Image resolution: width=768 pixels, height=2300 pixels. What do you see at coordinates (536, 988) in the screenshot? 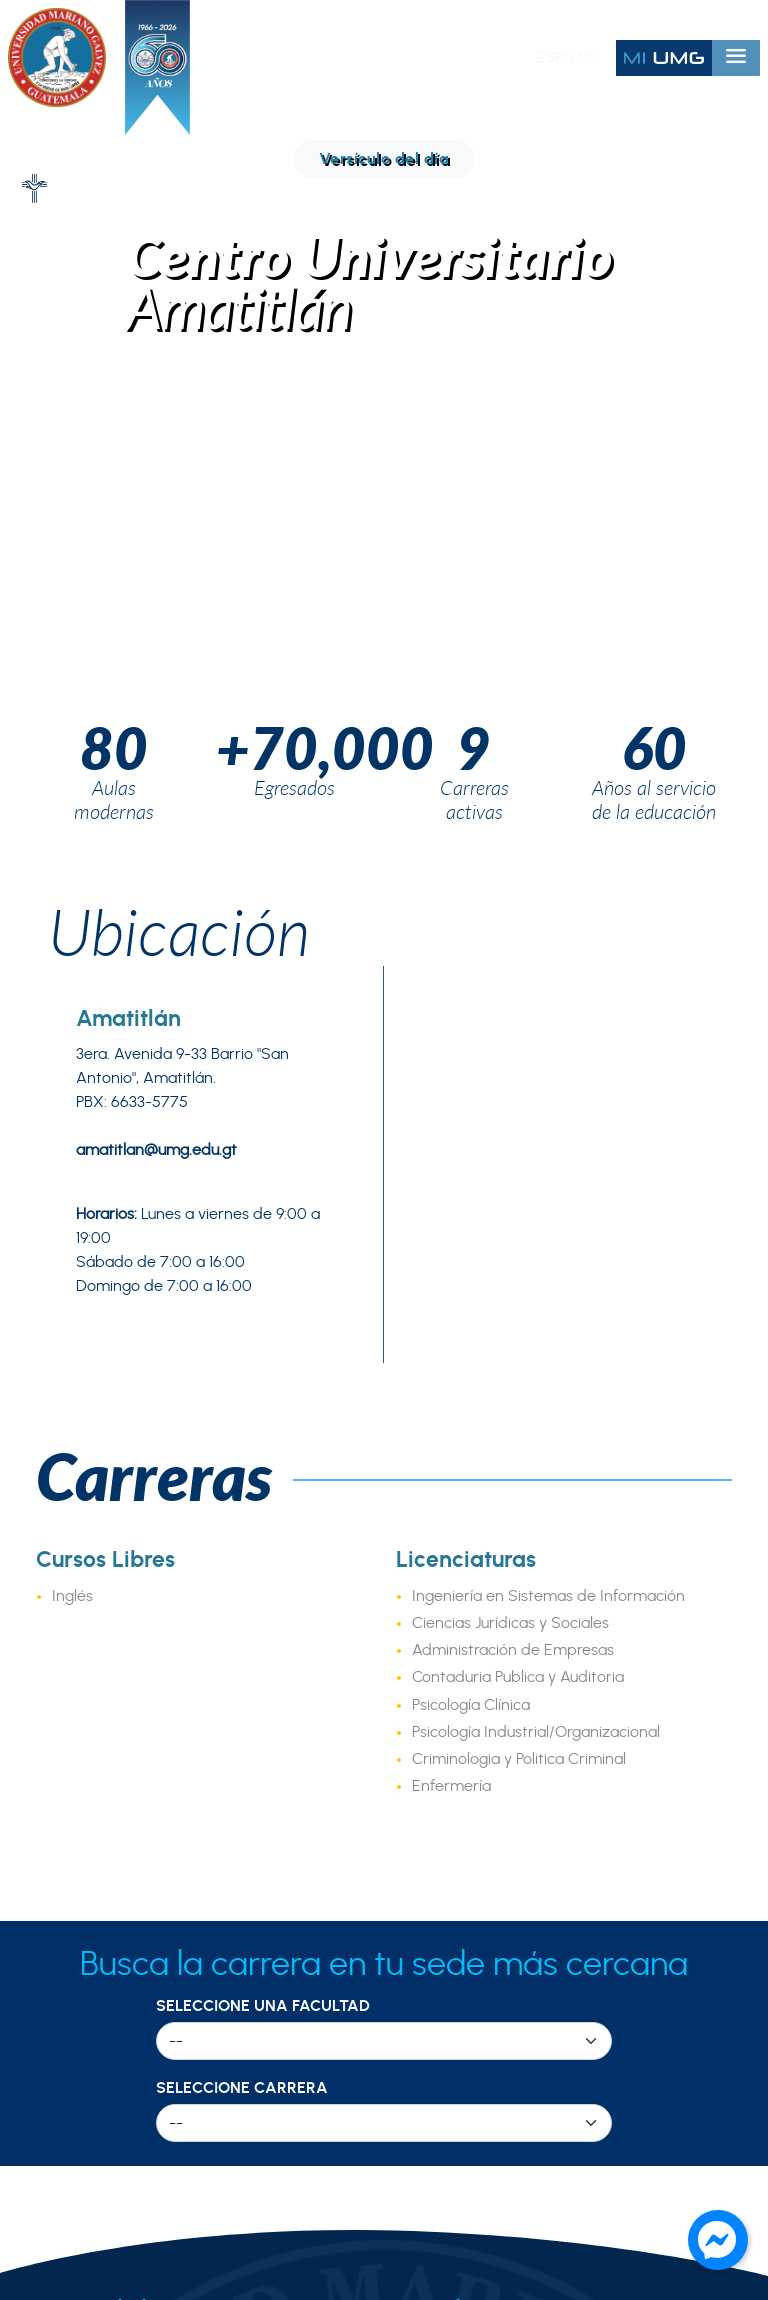
I see `Psicología Industrial/Organizacional` at bounding box center [536, 988].